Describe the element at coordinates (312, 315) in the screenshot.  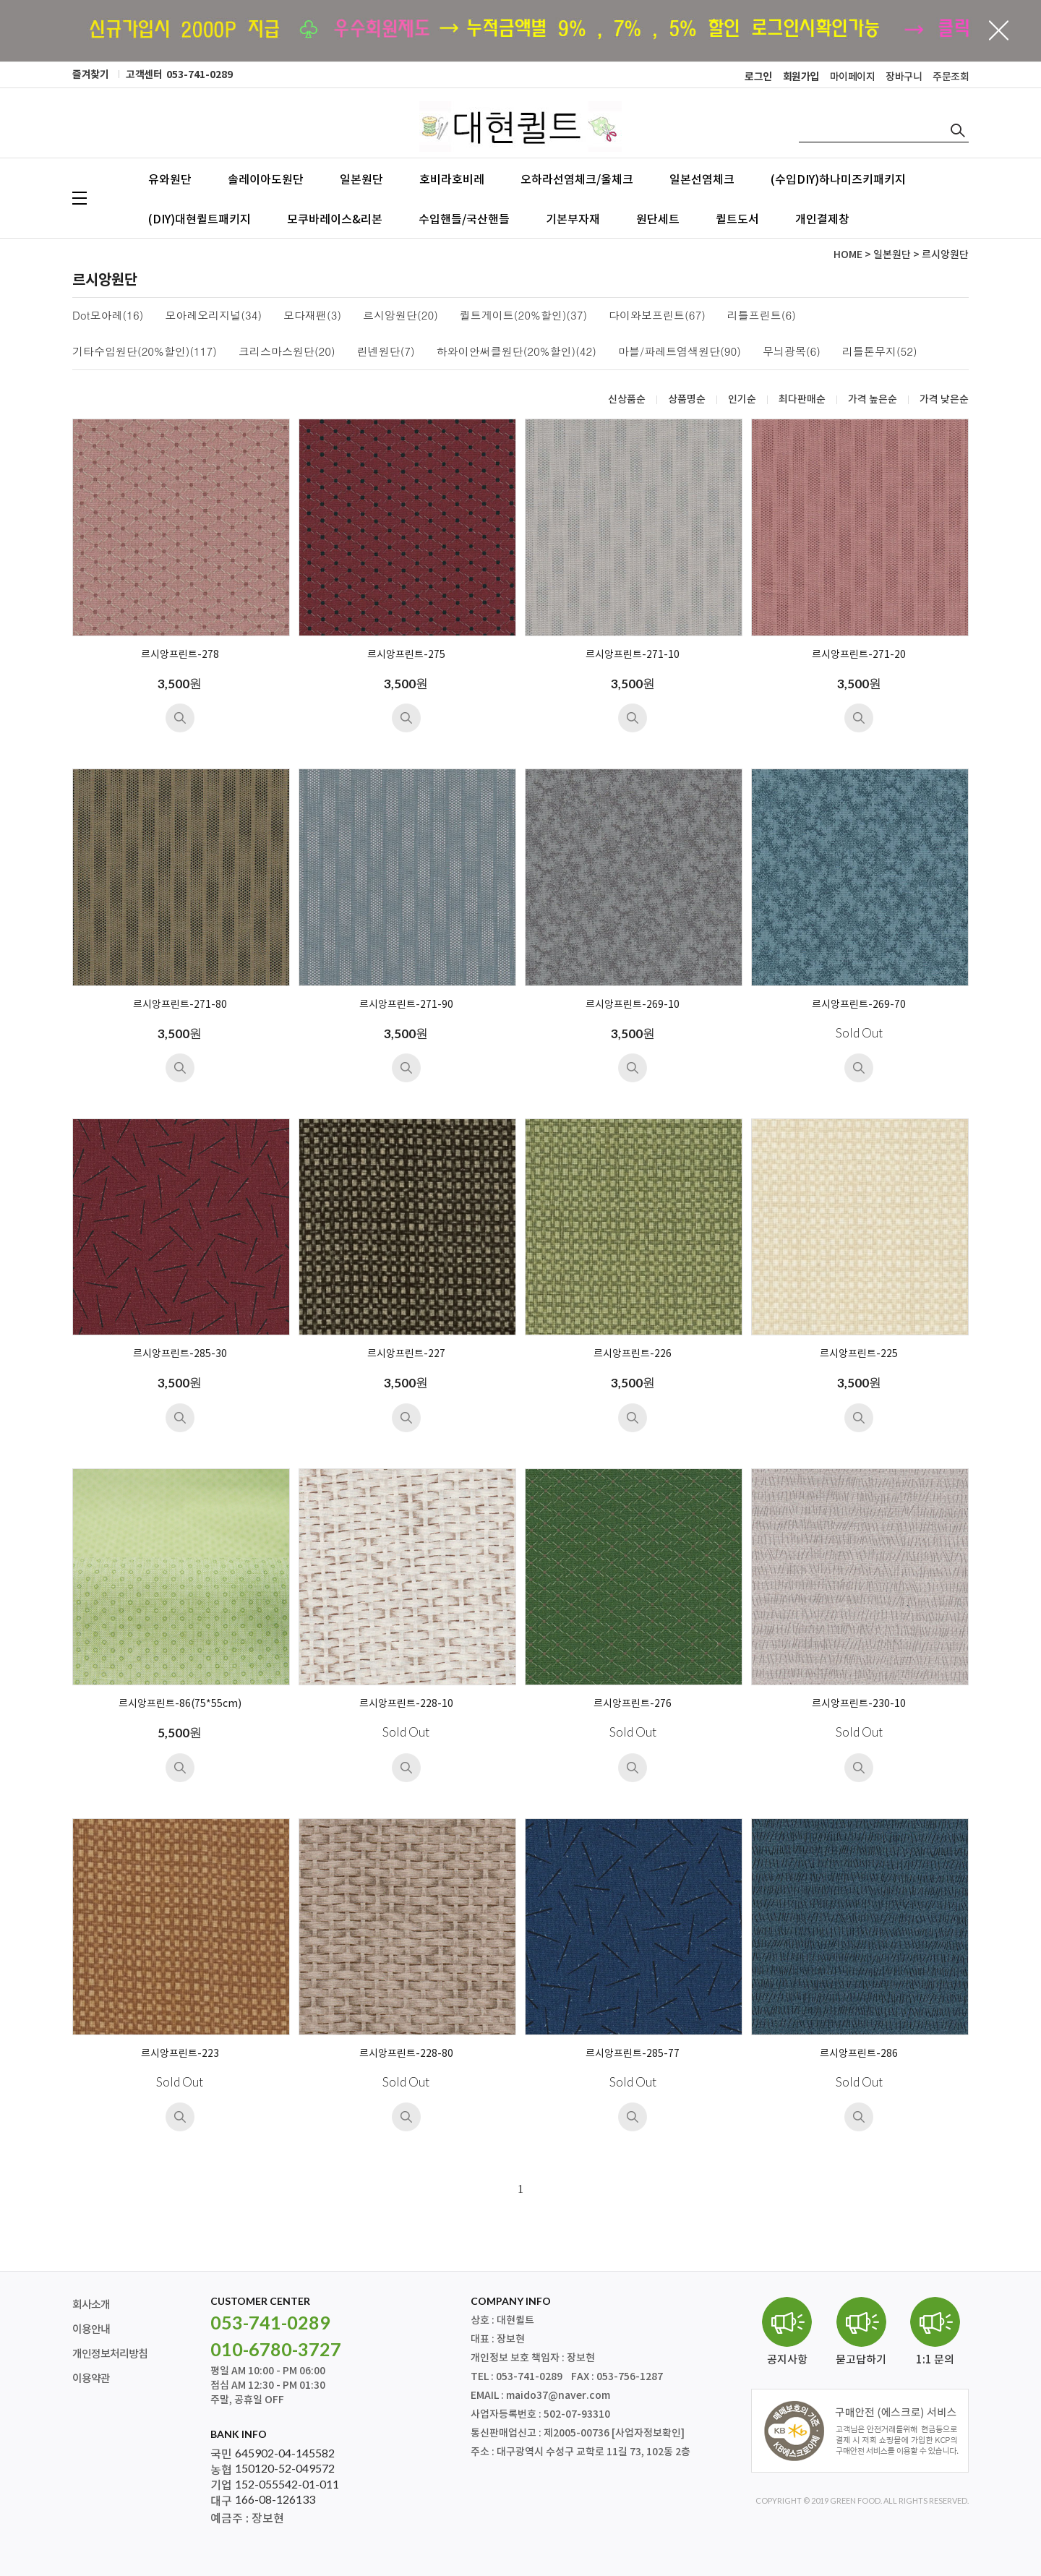
I see `모다재팬(3)` at that location.